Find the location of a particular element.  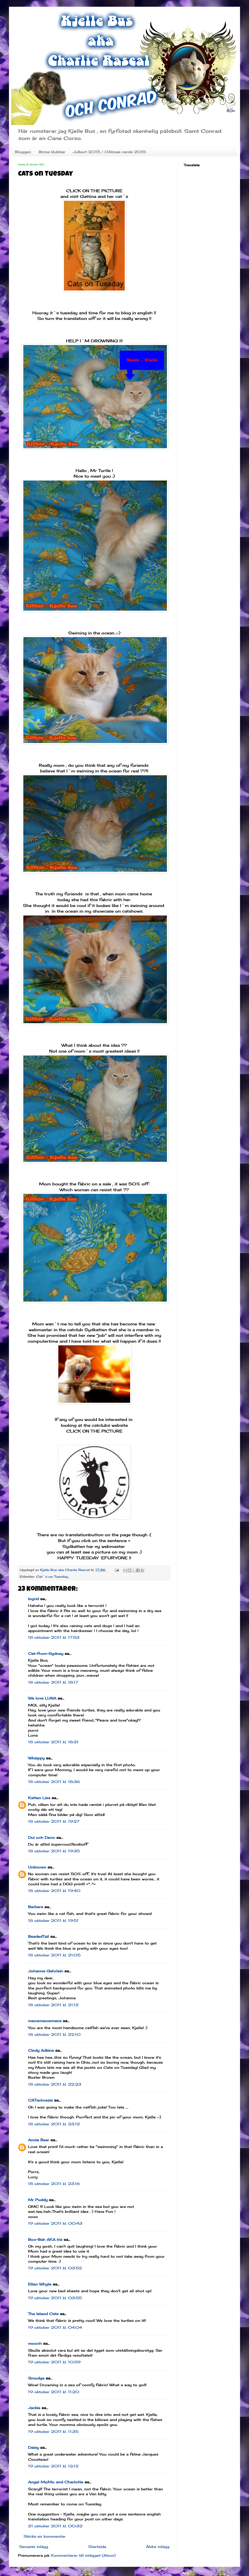

Ingrid is located at coordinates (33, 1599).